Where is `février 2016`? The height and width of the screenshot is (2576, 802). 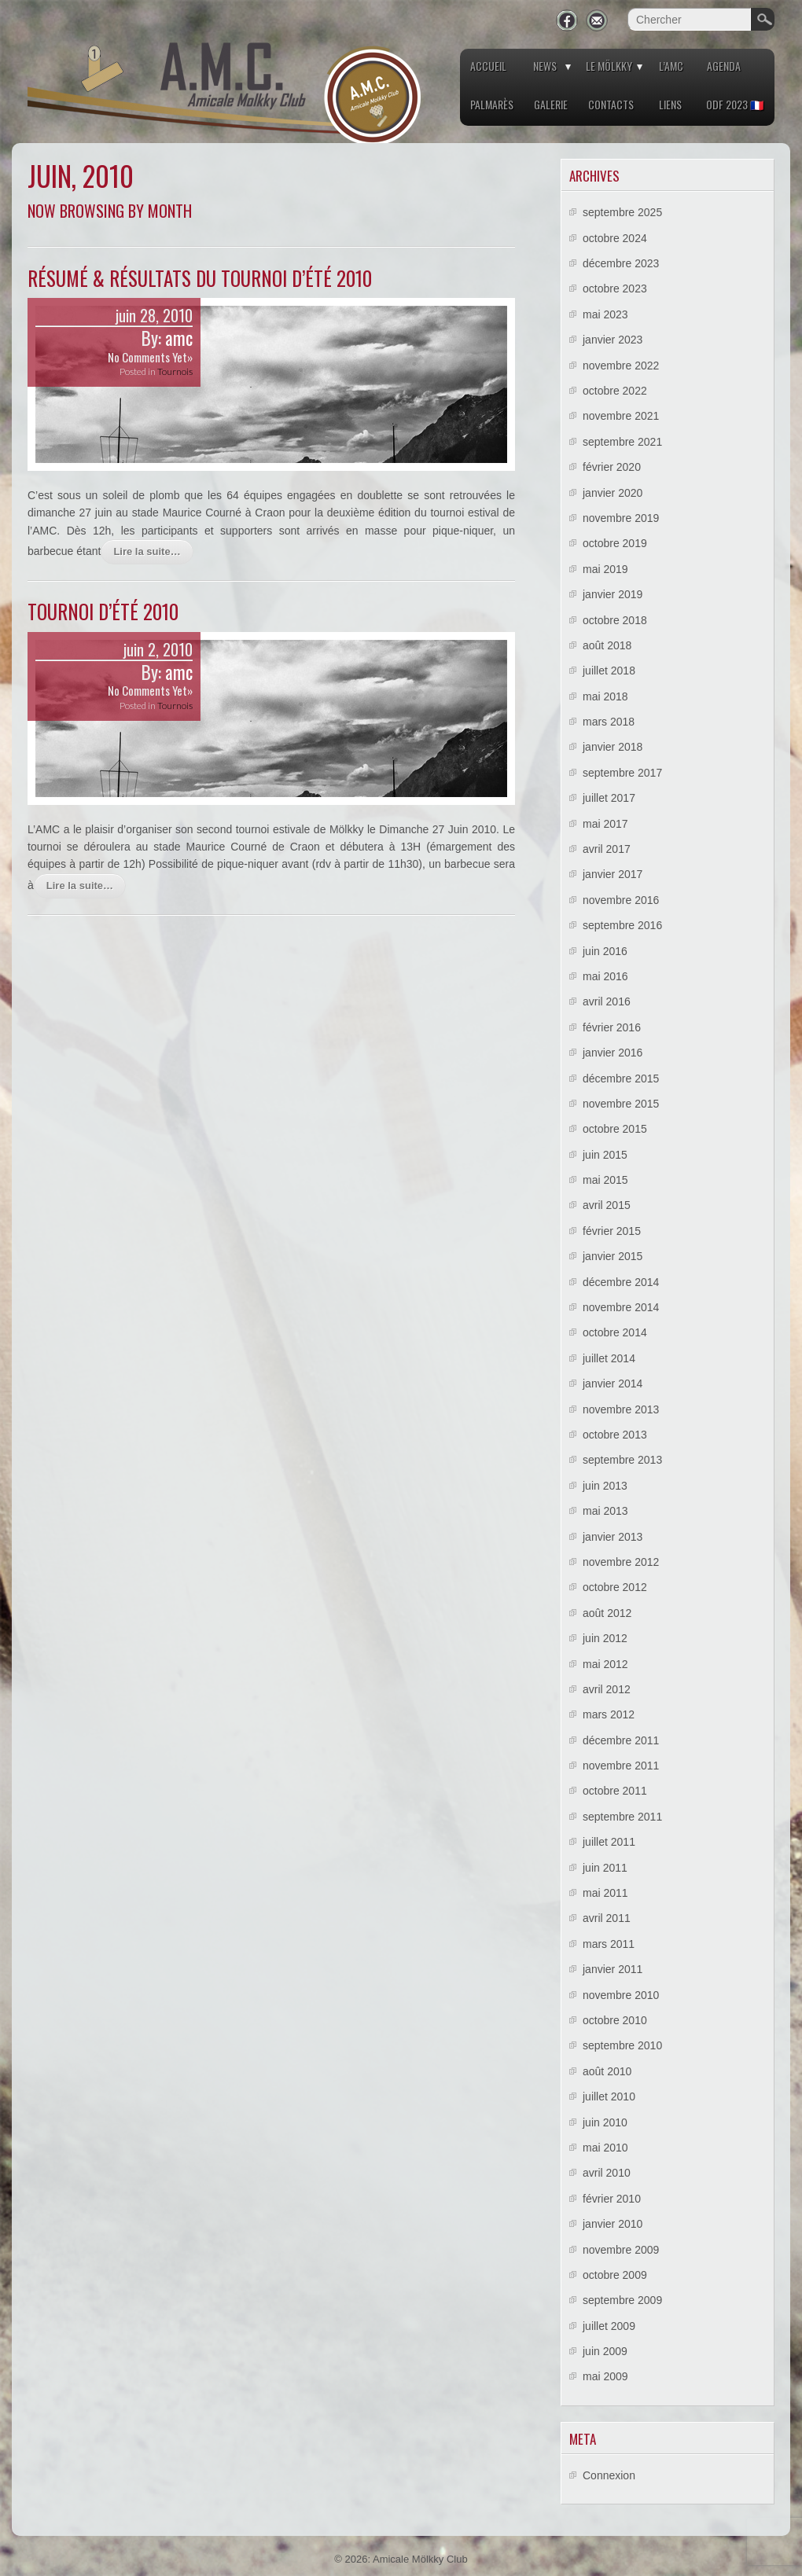
février 2016 is located at coordinates (612, 1027).